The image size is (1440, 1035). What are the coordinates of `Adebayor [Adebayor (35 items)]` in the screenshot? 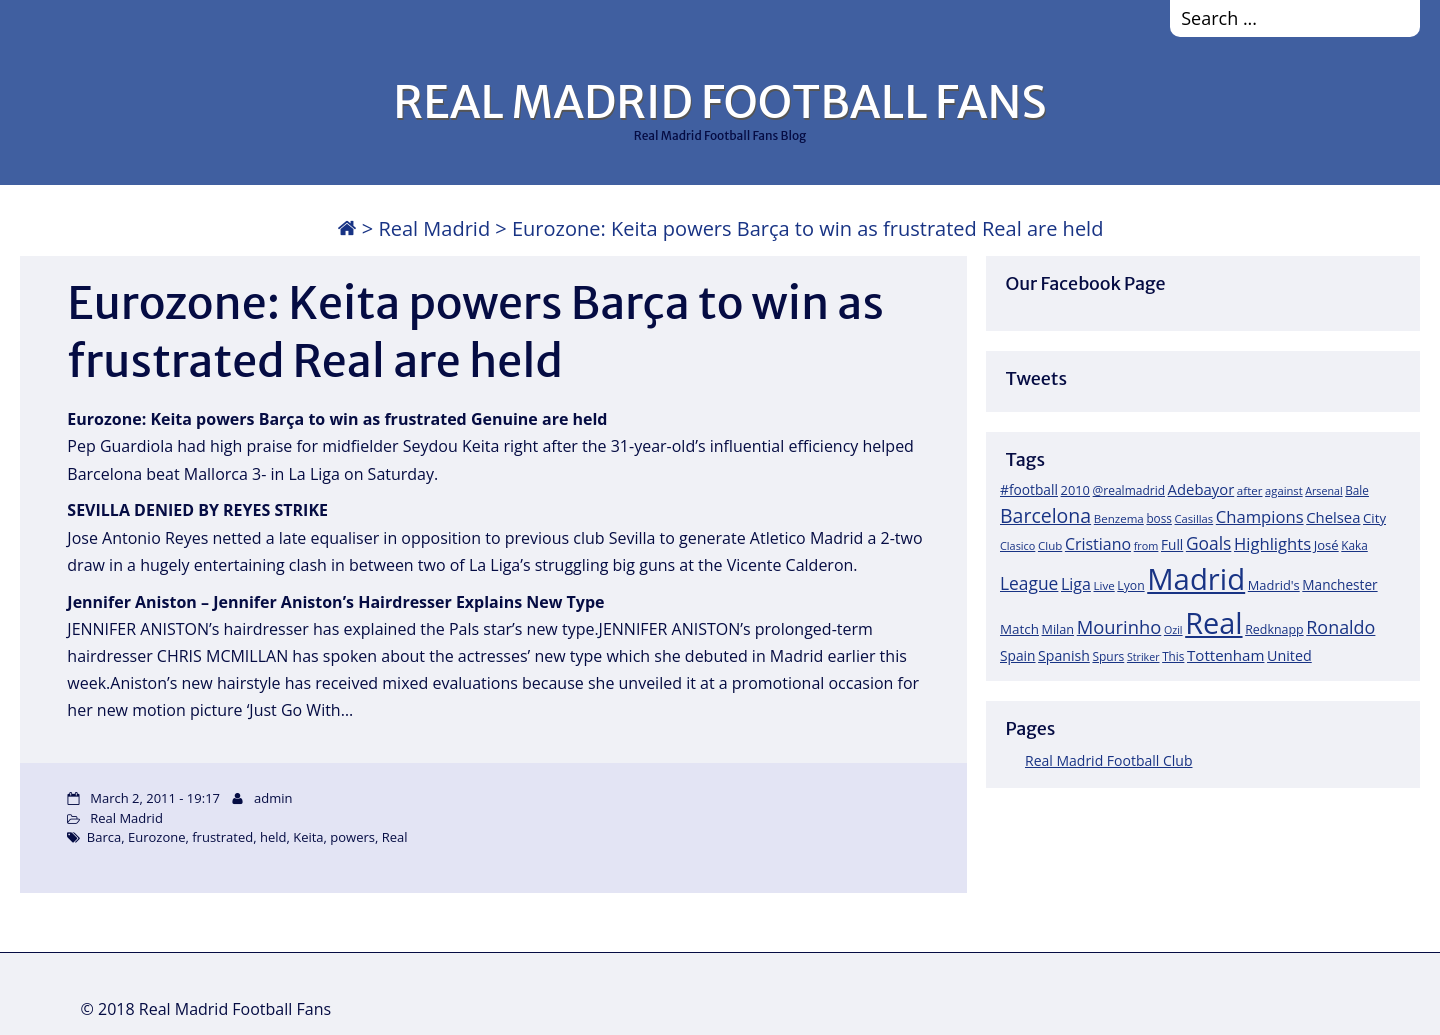 It's located at (1201, 489).